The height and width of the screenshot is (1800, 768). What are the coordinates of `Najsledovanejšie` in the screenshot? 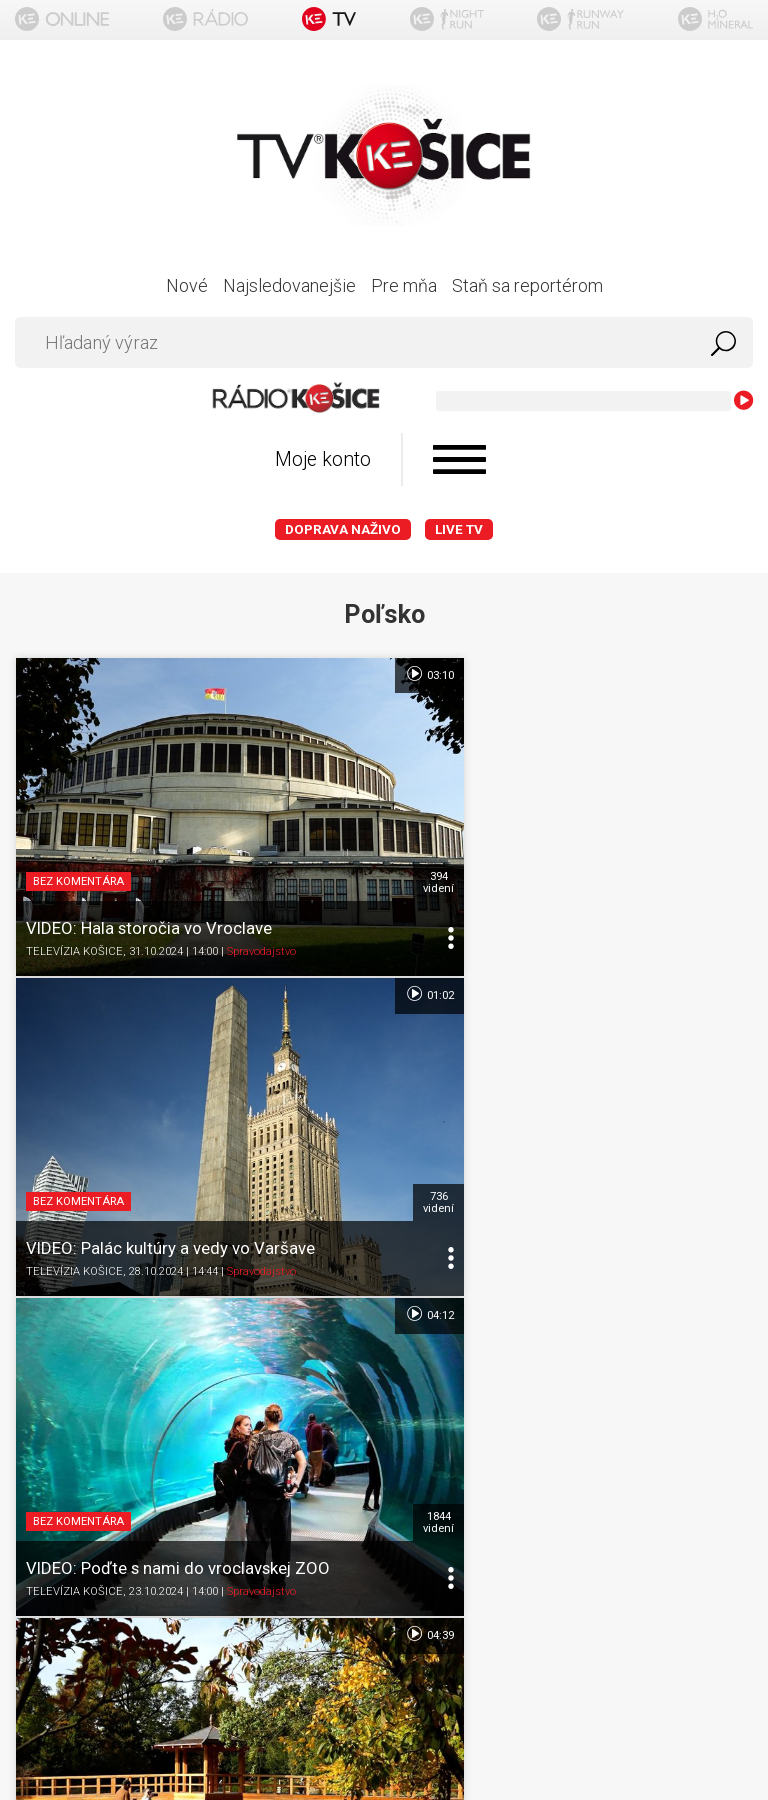 It's located at (289, 285).